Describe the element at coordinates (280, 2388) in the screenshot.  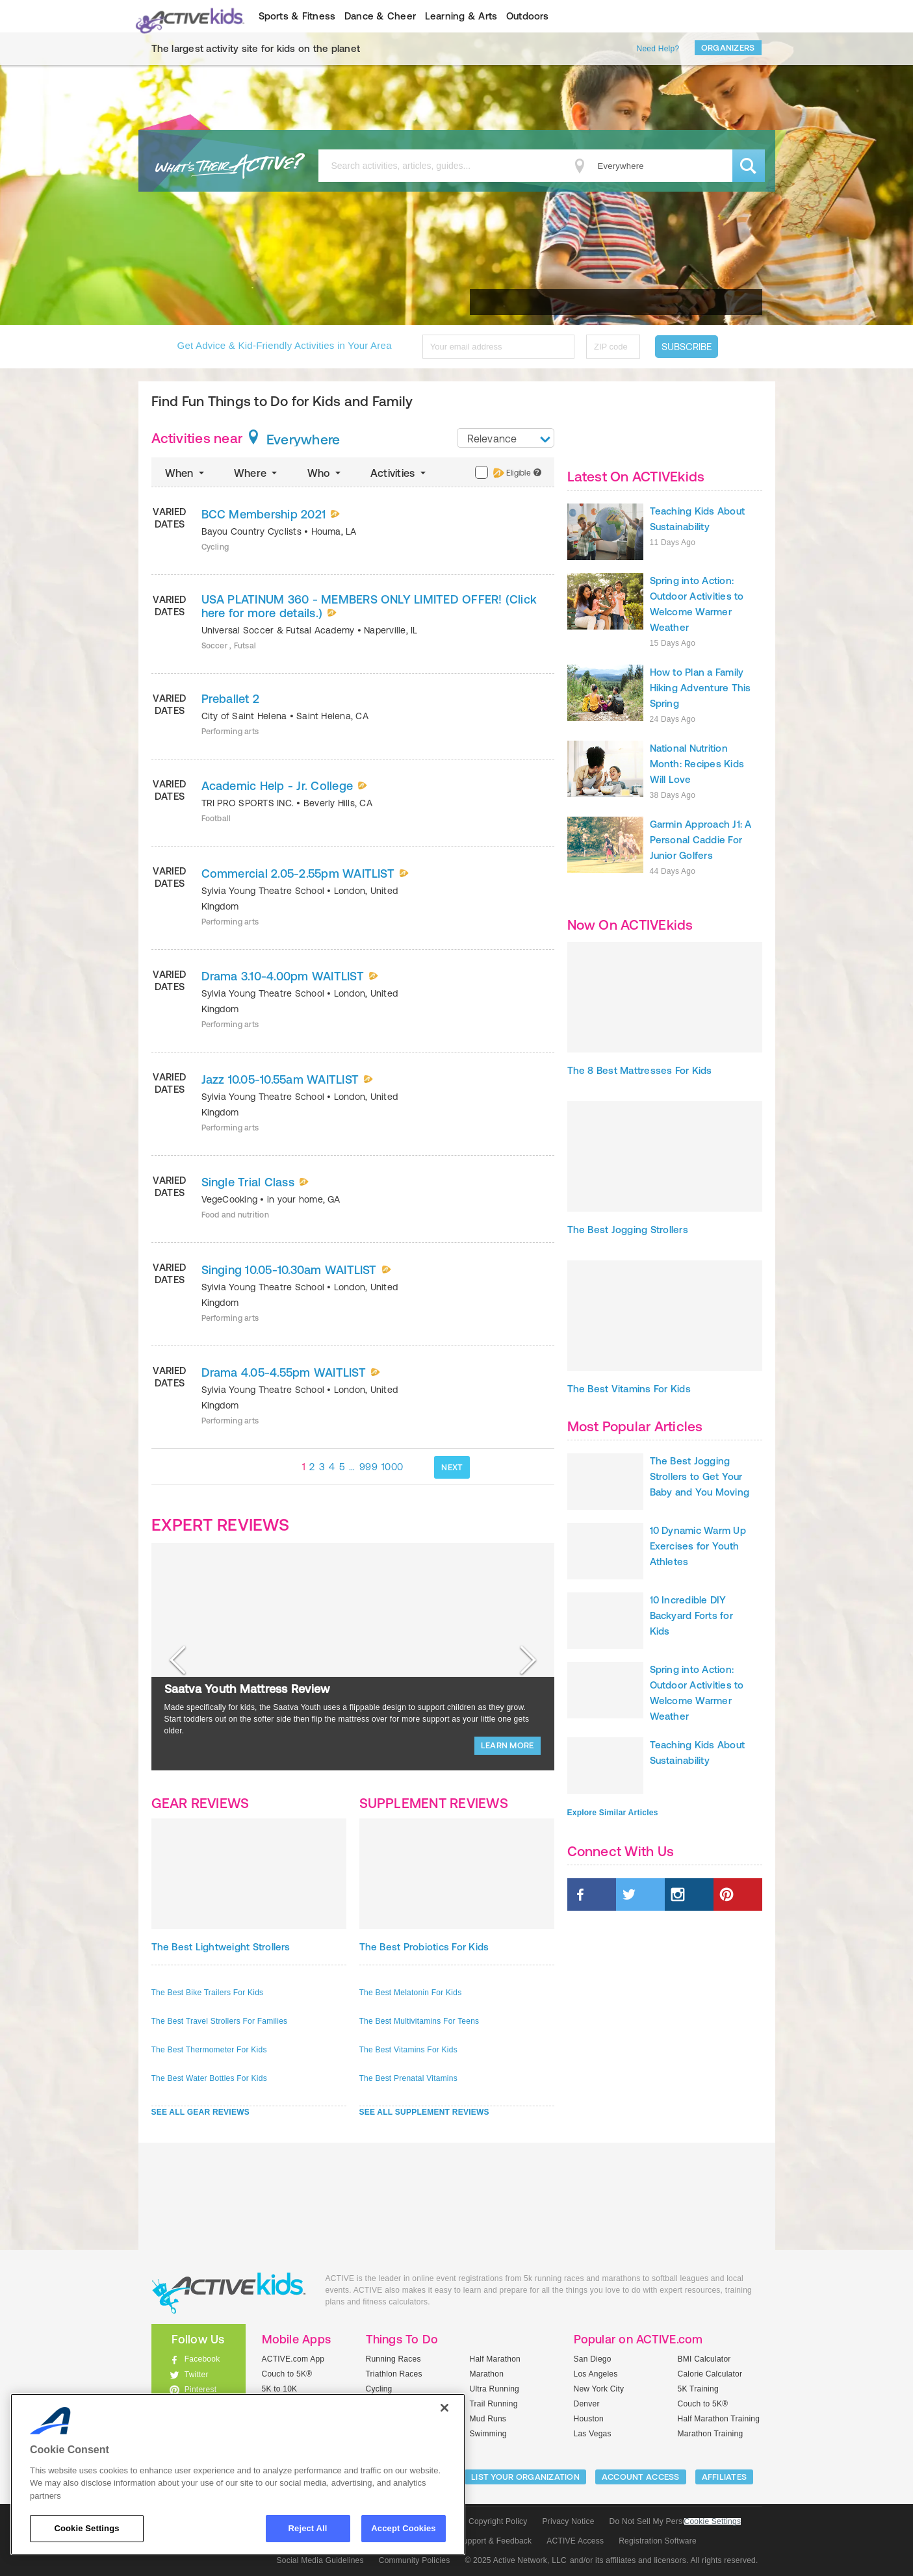
I see `5K to 10K` at that location.